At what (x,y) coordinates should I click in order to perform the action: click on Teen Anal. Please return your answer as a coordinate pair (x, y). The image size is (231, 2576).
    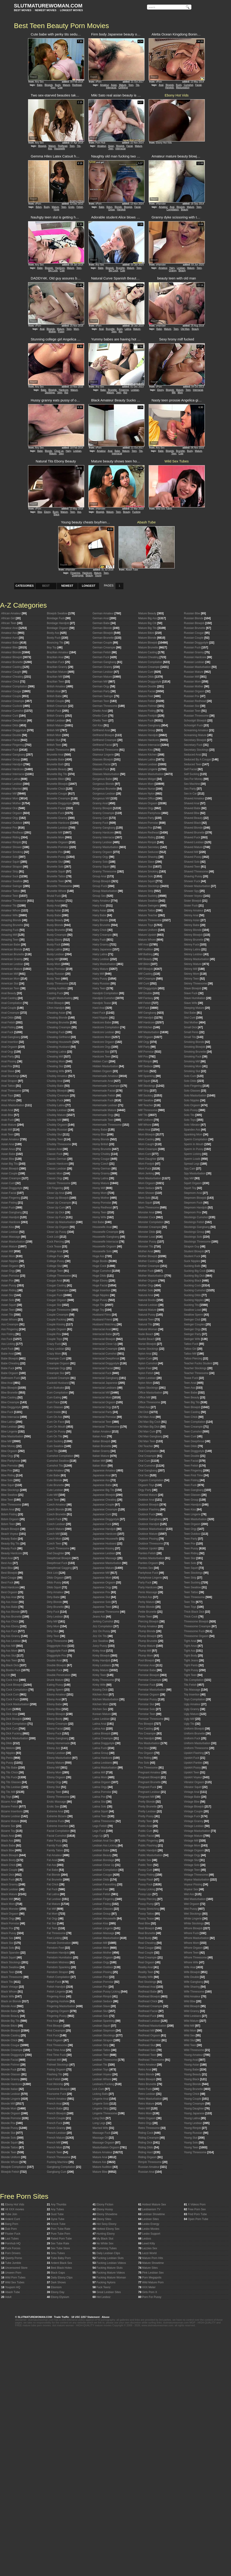
    Looking at the image, I should click on (190, 1382).